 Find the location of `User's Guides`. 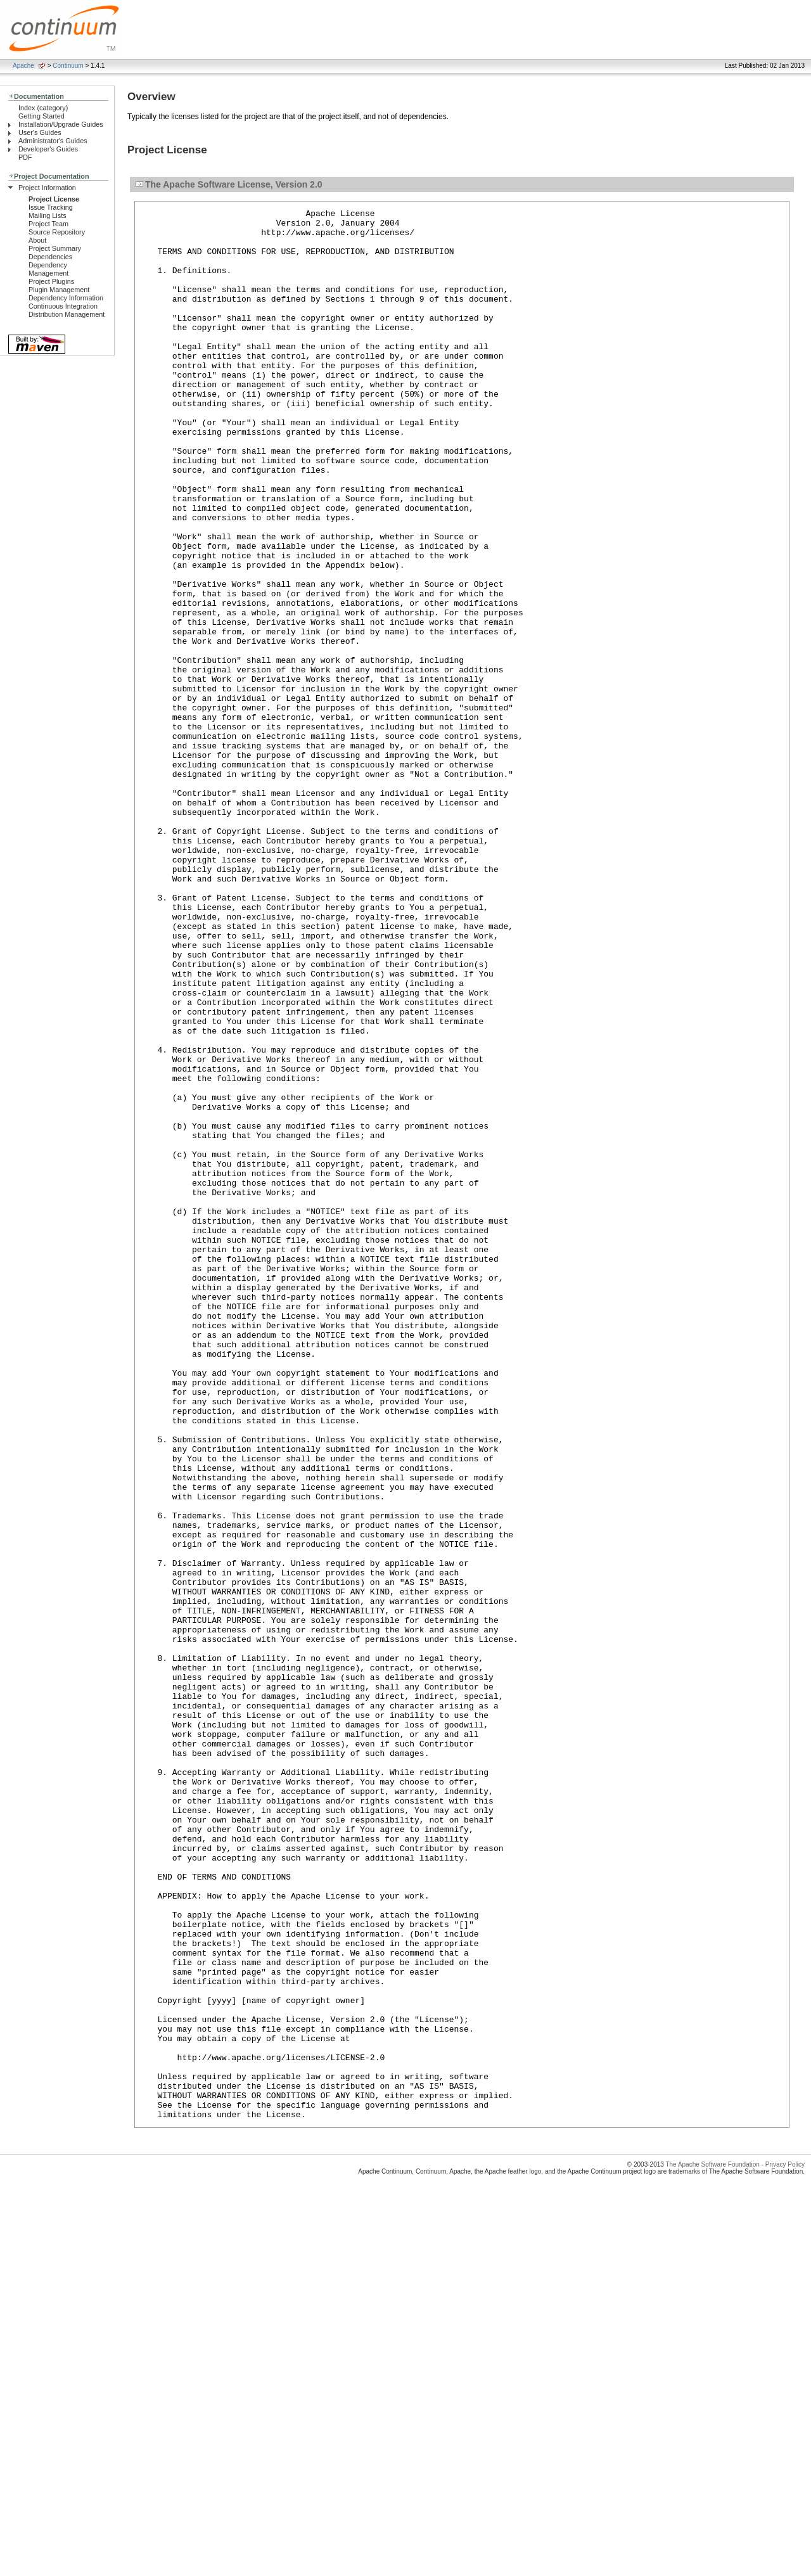

User's Guides is located at coordinates (39, 132).